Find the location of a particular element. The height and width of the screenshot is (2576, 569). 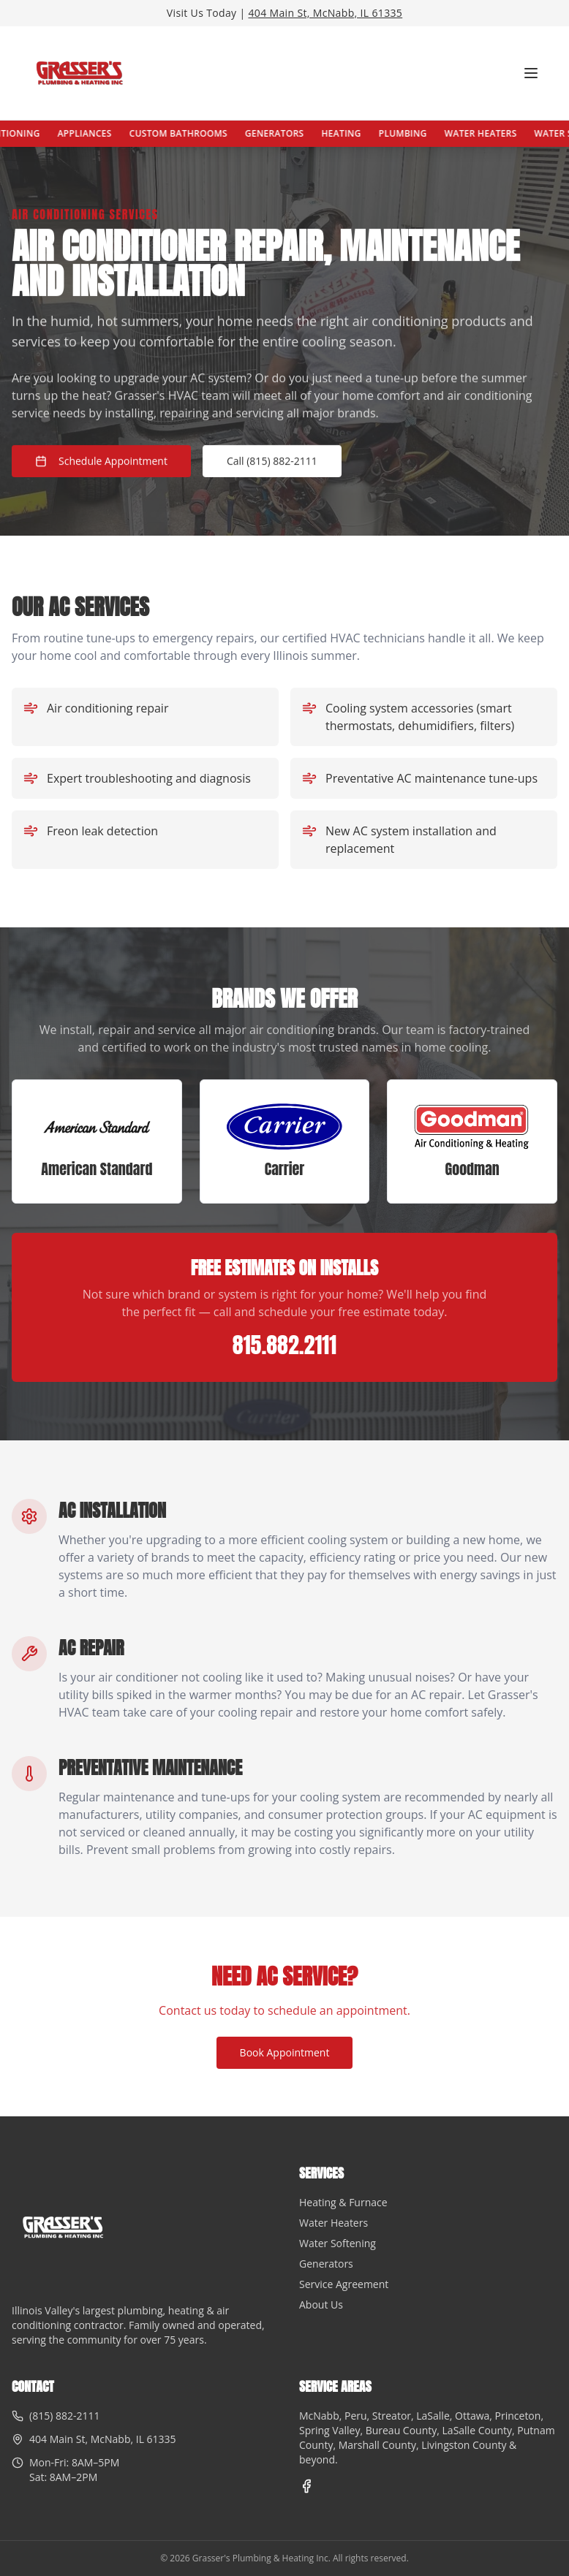

Book Appointment is located at coordinates (285, 2052).